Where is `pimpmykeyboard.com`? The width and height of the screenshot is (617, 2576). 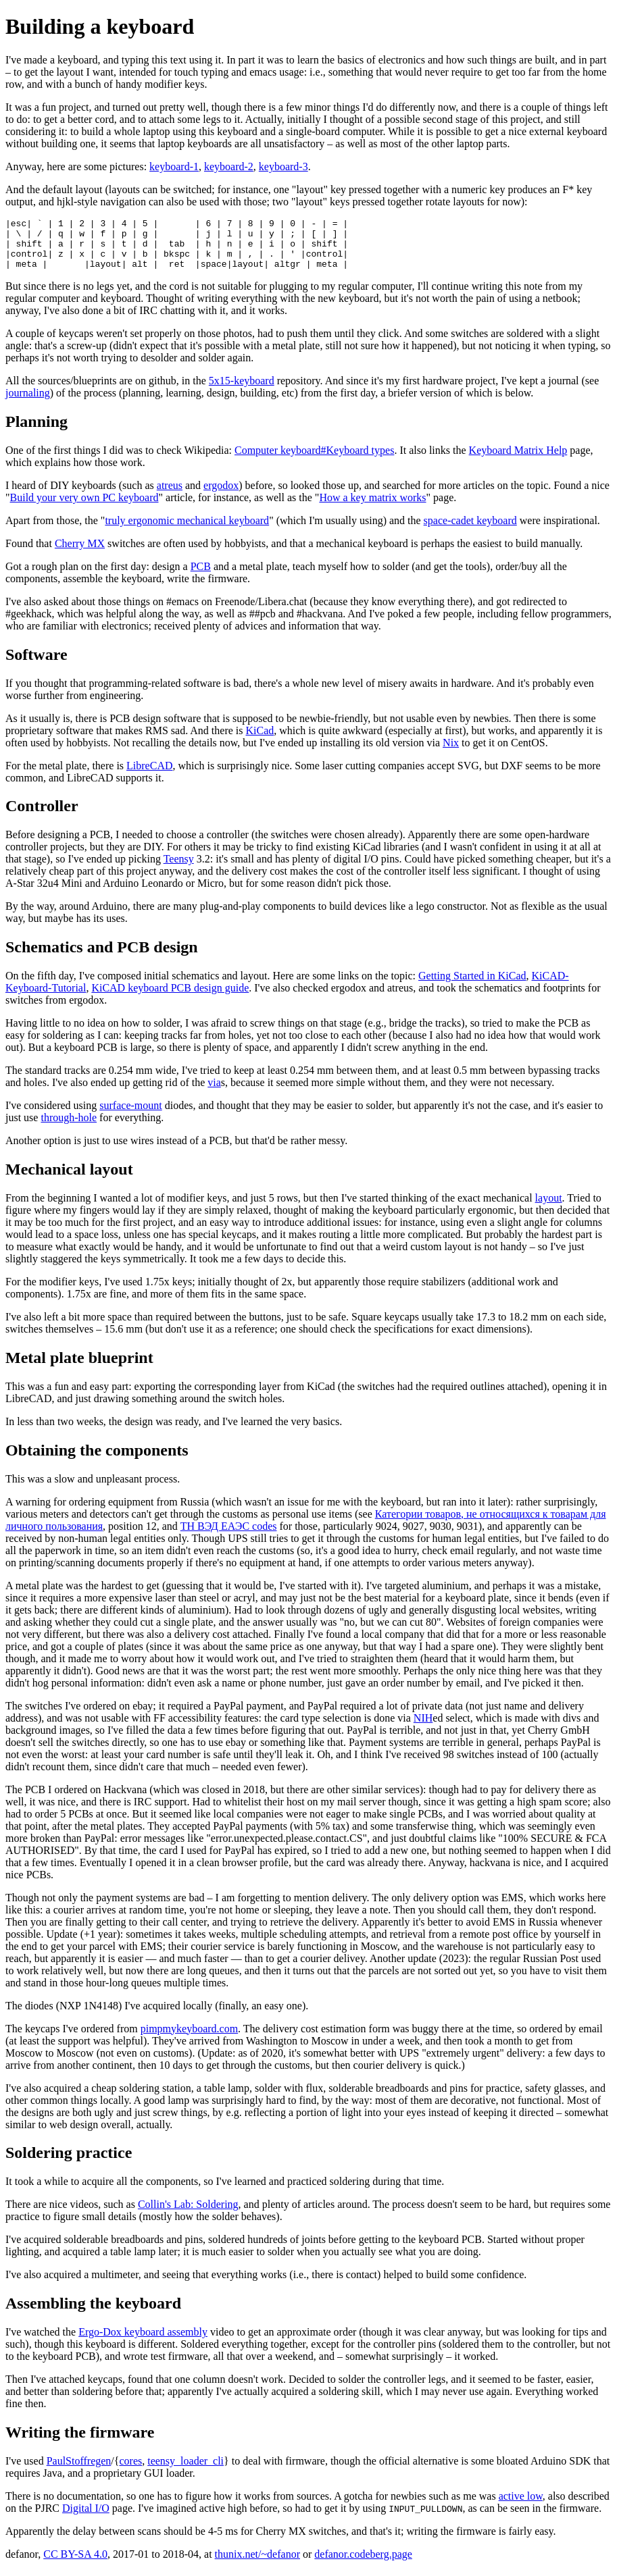
pimpmykeyboard.com is located at coordinates (189, 2038).